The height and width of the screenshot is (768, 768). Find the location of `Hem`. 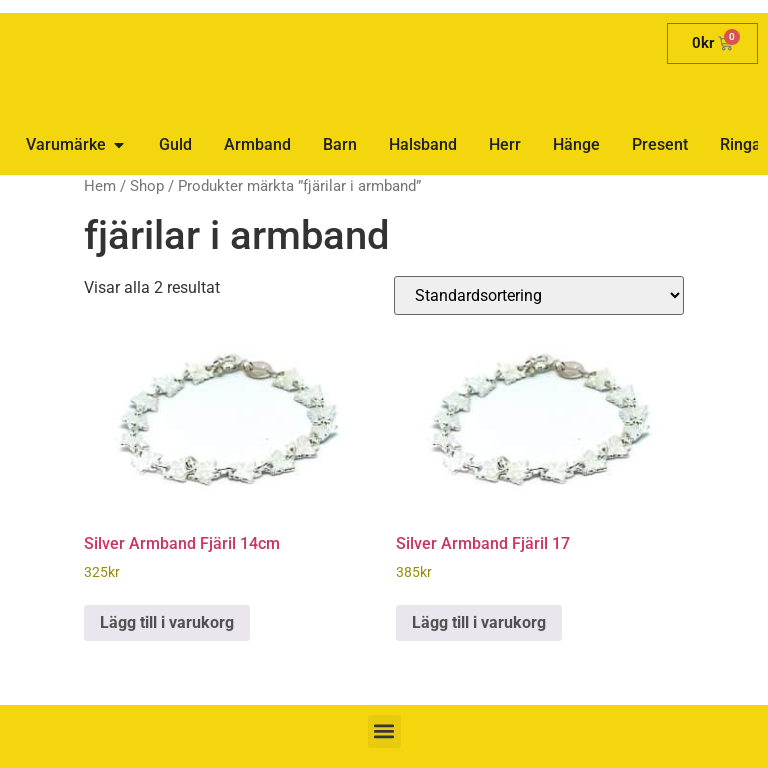

Hem is located at coordinates (100, 186).